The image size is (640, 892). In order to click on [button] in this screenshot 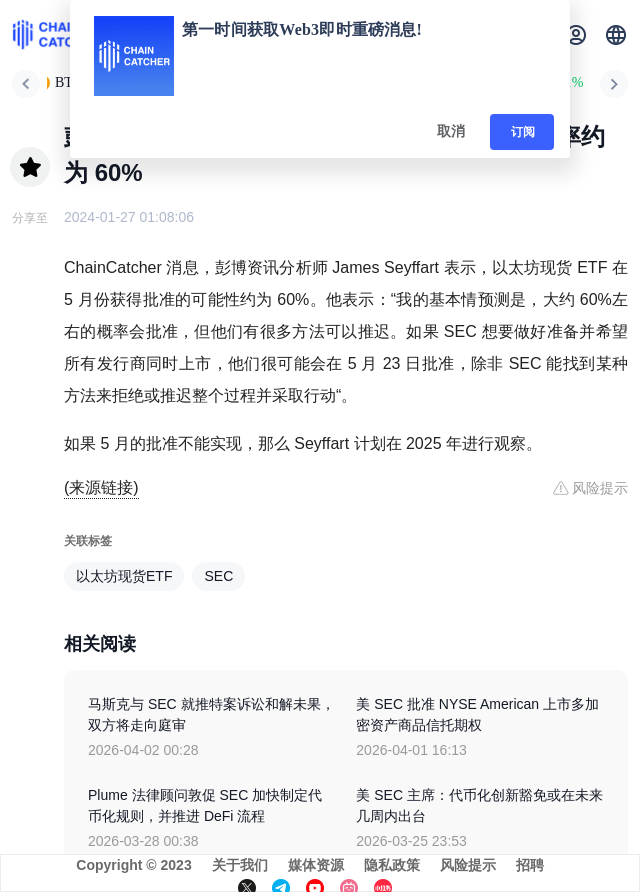, I will do `click(616, 35)`.